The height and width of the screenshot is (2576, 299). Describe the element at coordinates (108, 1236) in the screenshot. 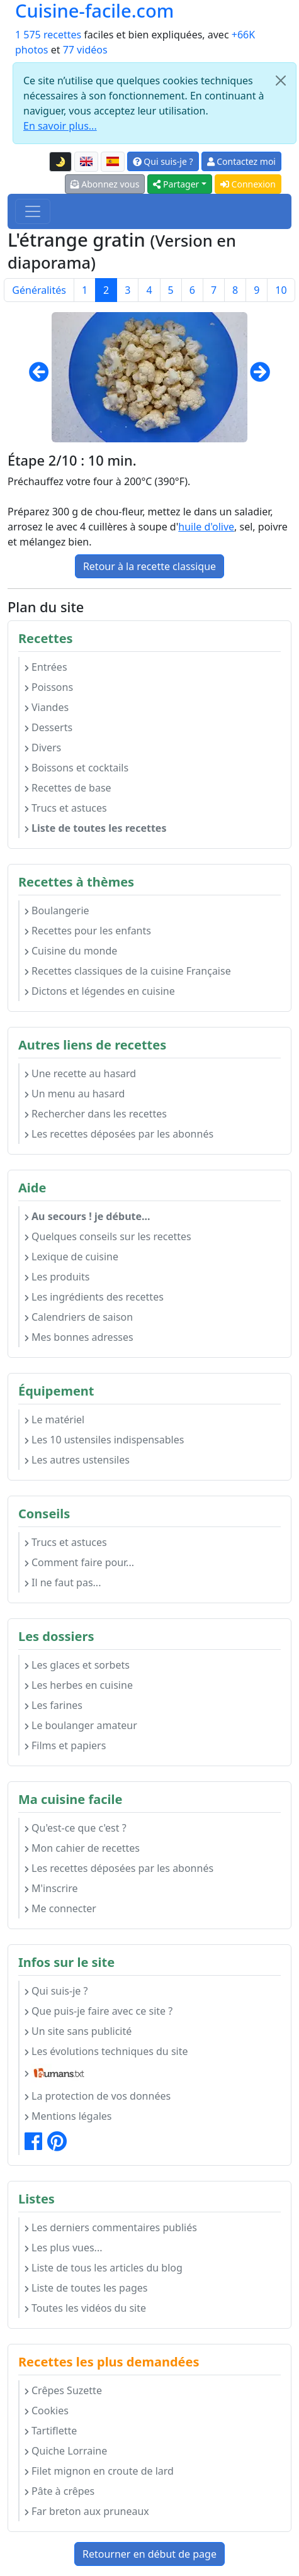

I see `Quelques conseils sur les recettes` at that location.